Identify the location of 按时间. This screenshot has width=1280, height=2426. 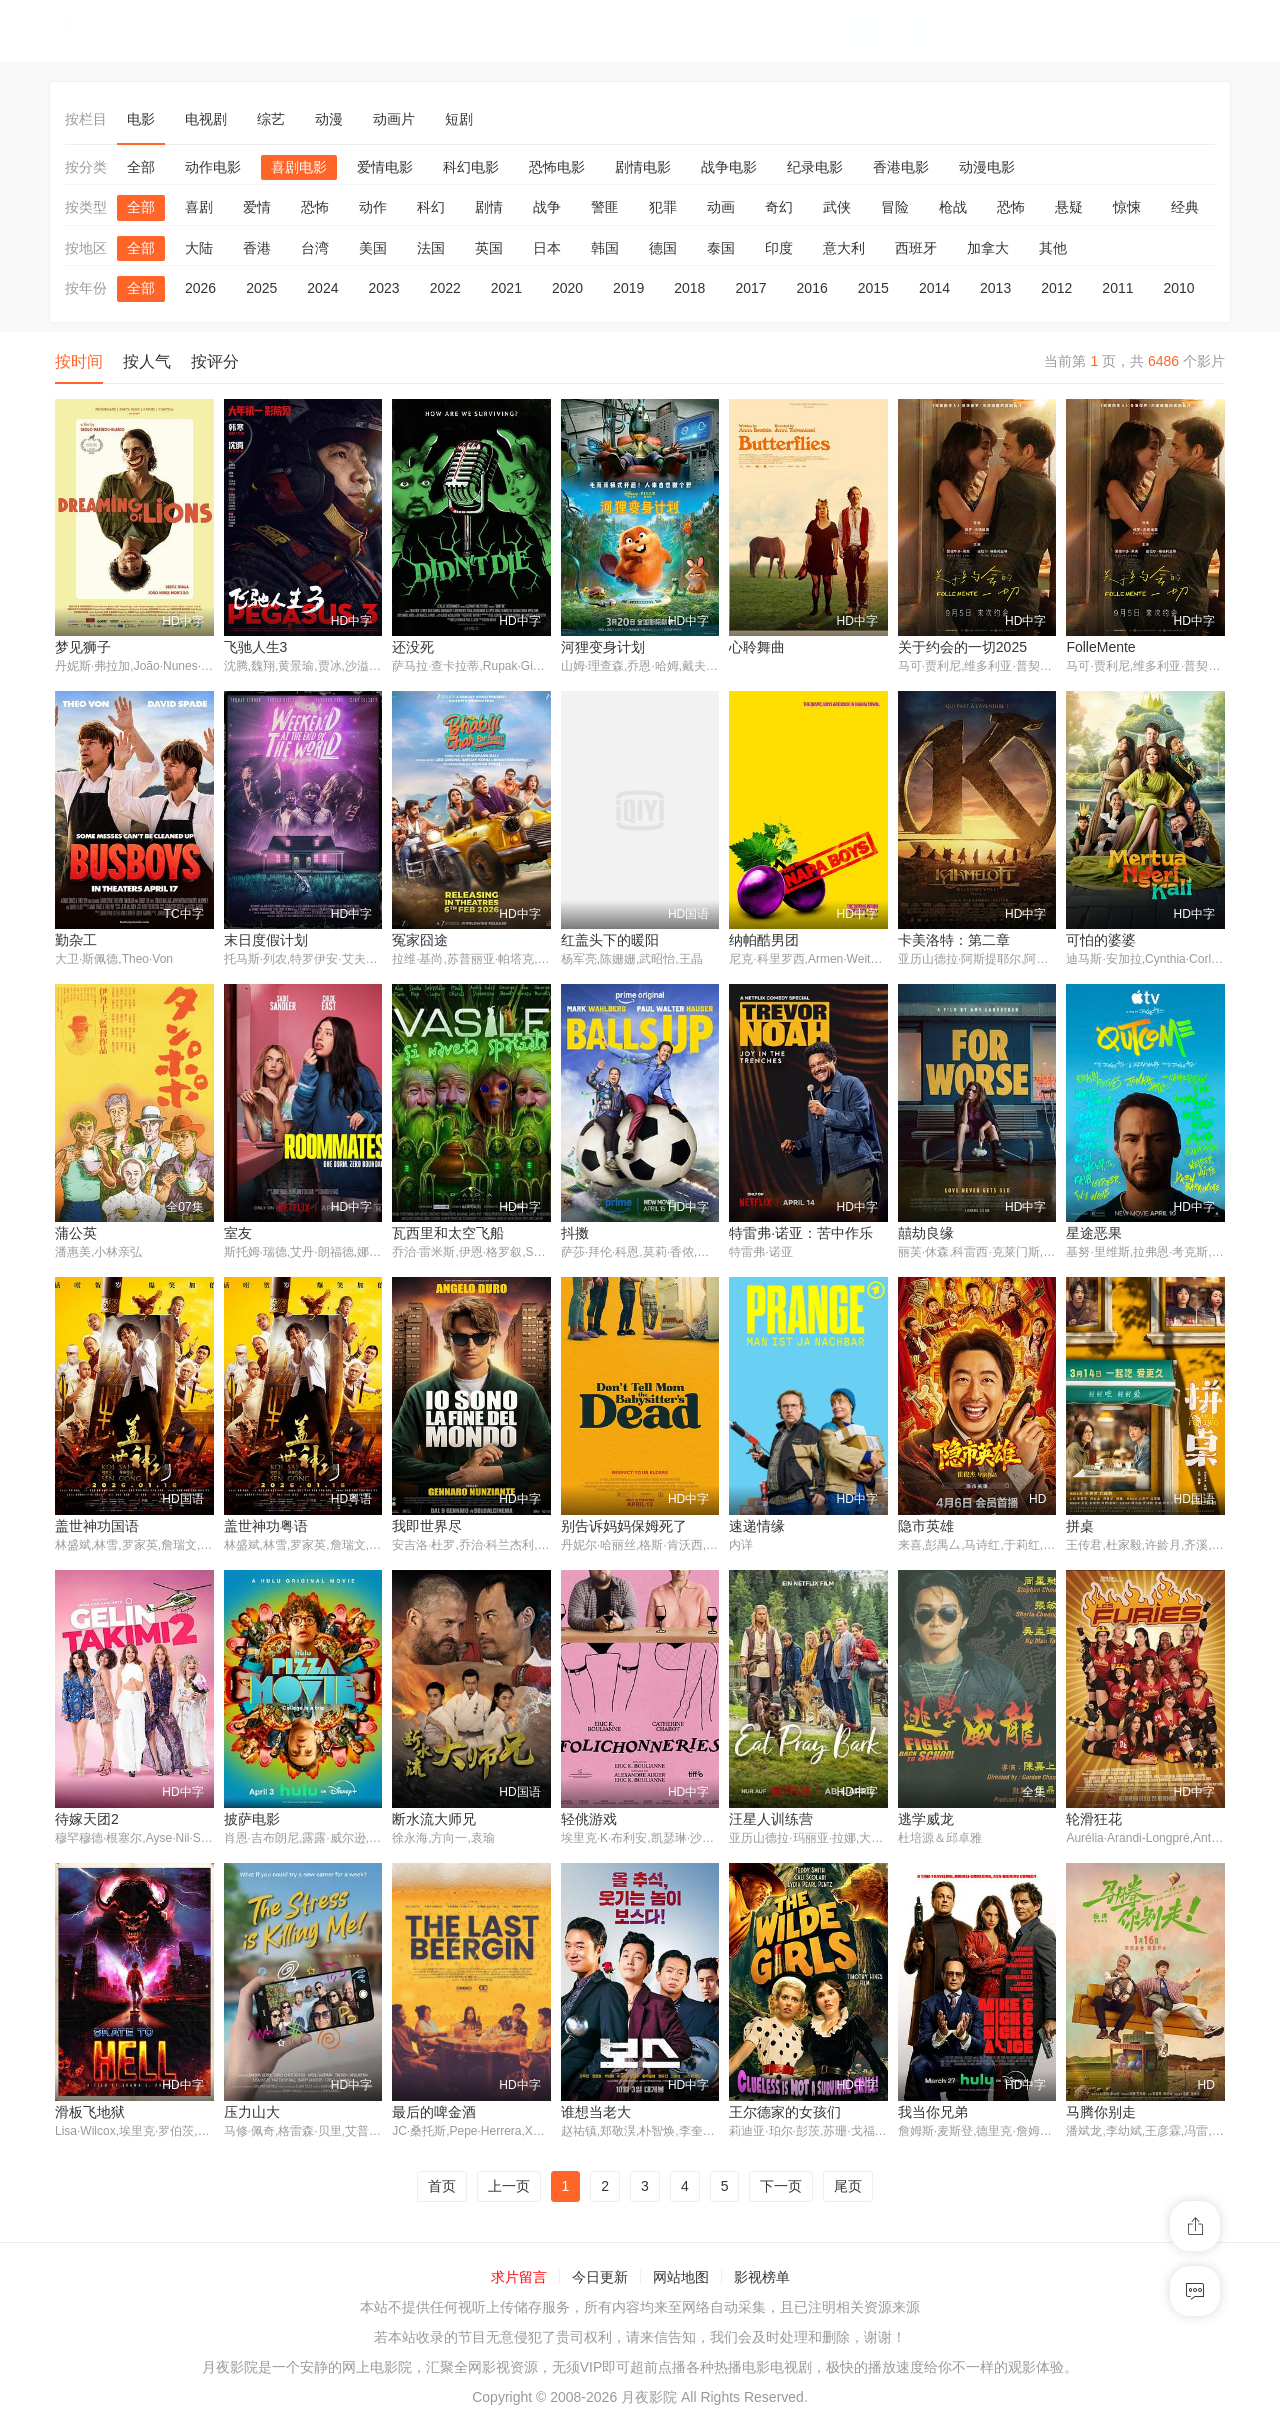
(79, 361).